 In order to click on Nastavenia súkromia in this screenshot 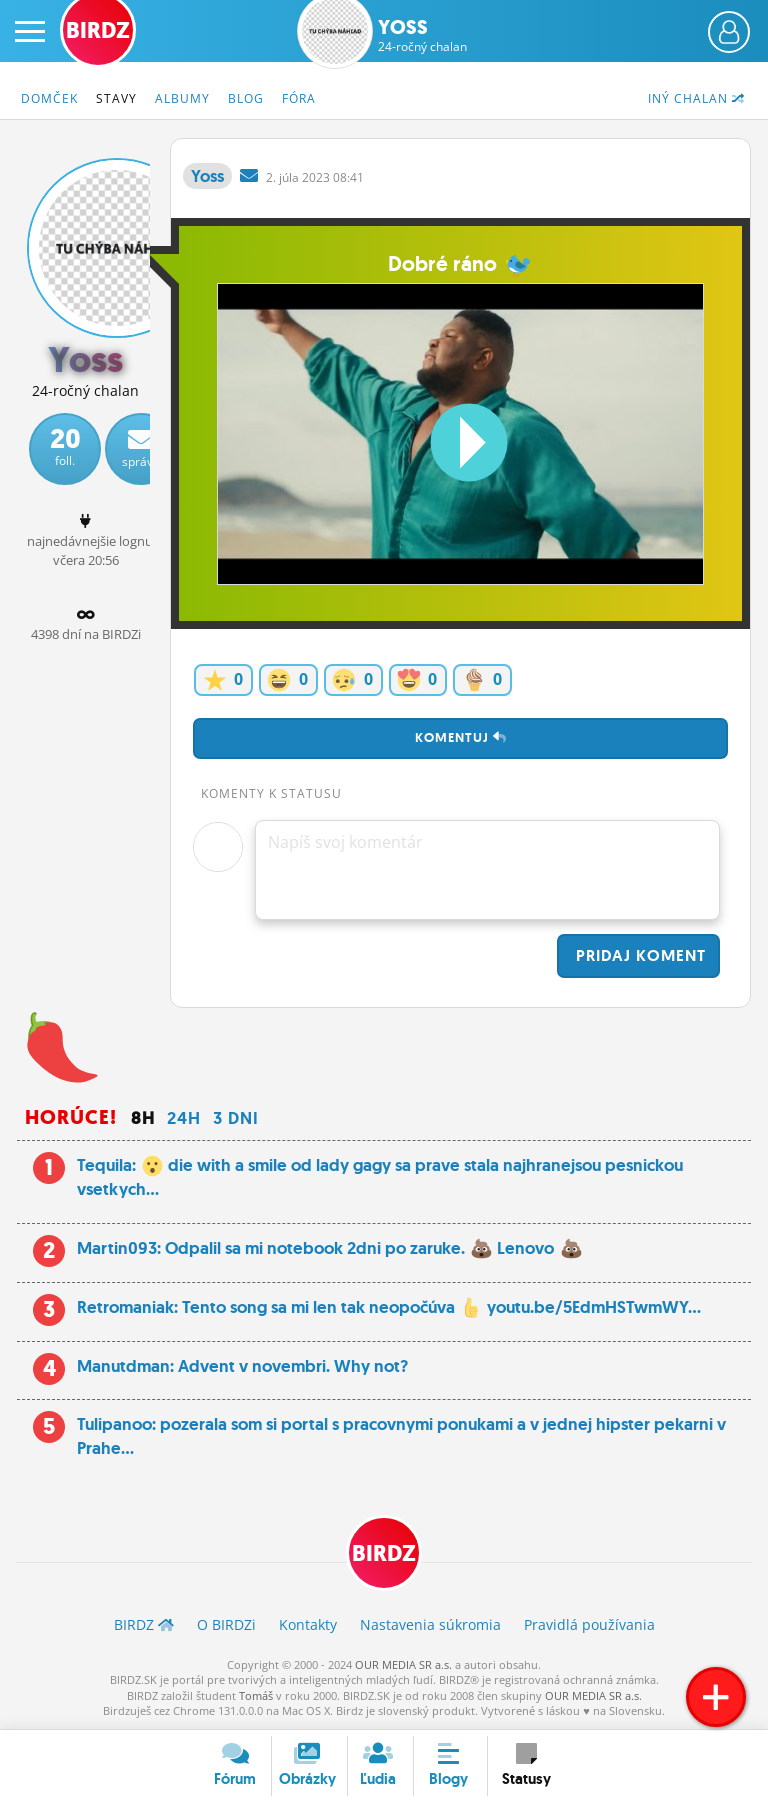, I will do `click(430, 1624)`.